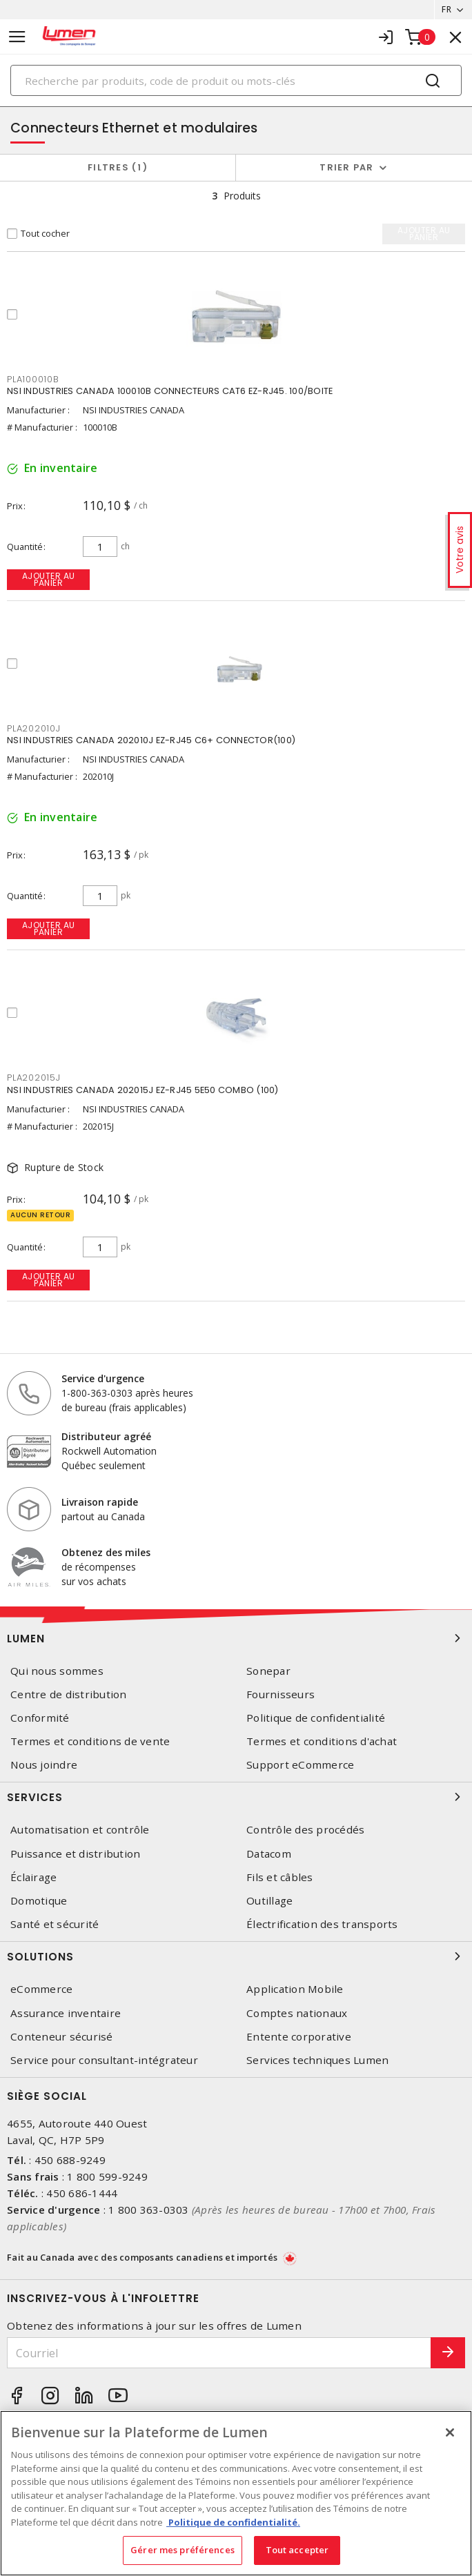 The width and height of the screenshot is (472, 2576). Describe the element at coordinates (43, 1764) in the screenshot. I see `Nous joindre` at that location.